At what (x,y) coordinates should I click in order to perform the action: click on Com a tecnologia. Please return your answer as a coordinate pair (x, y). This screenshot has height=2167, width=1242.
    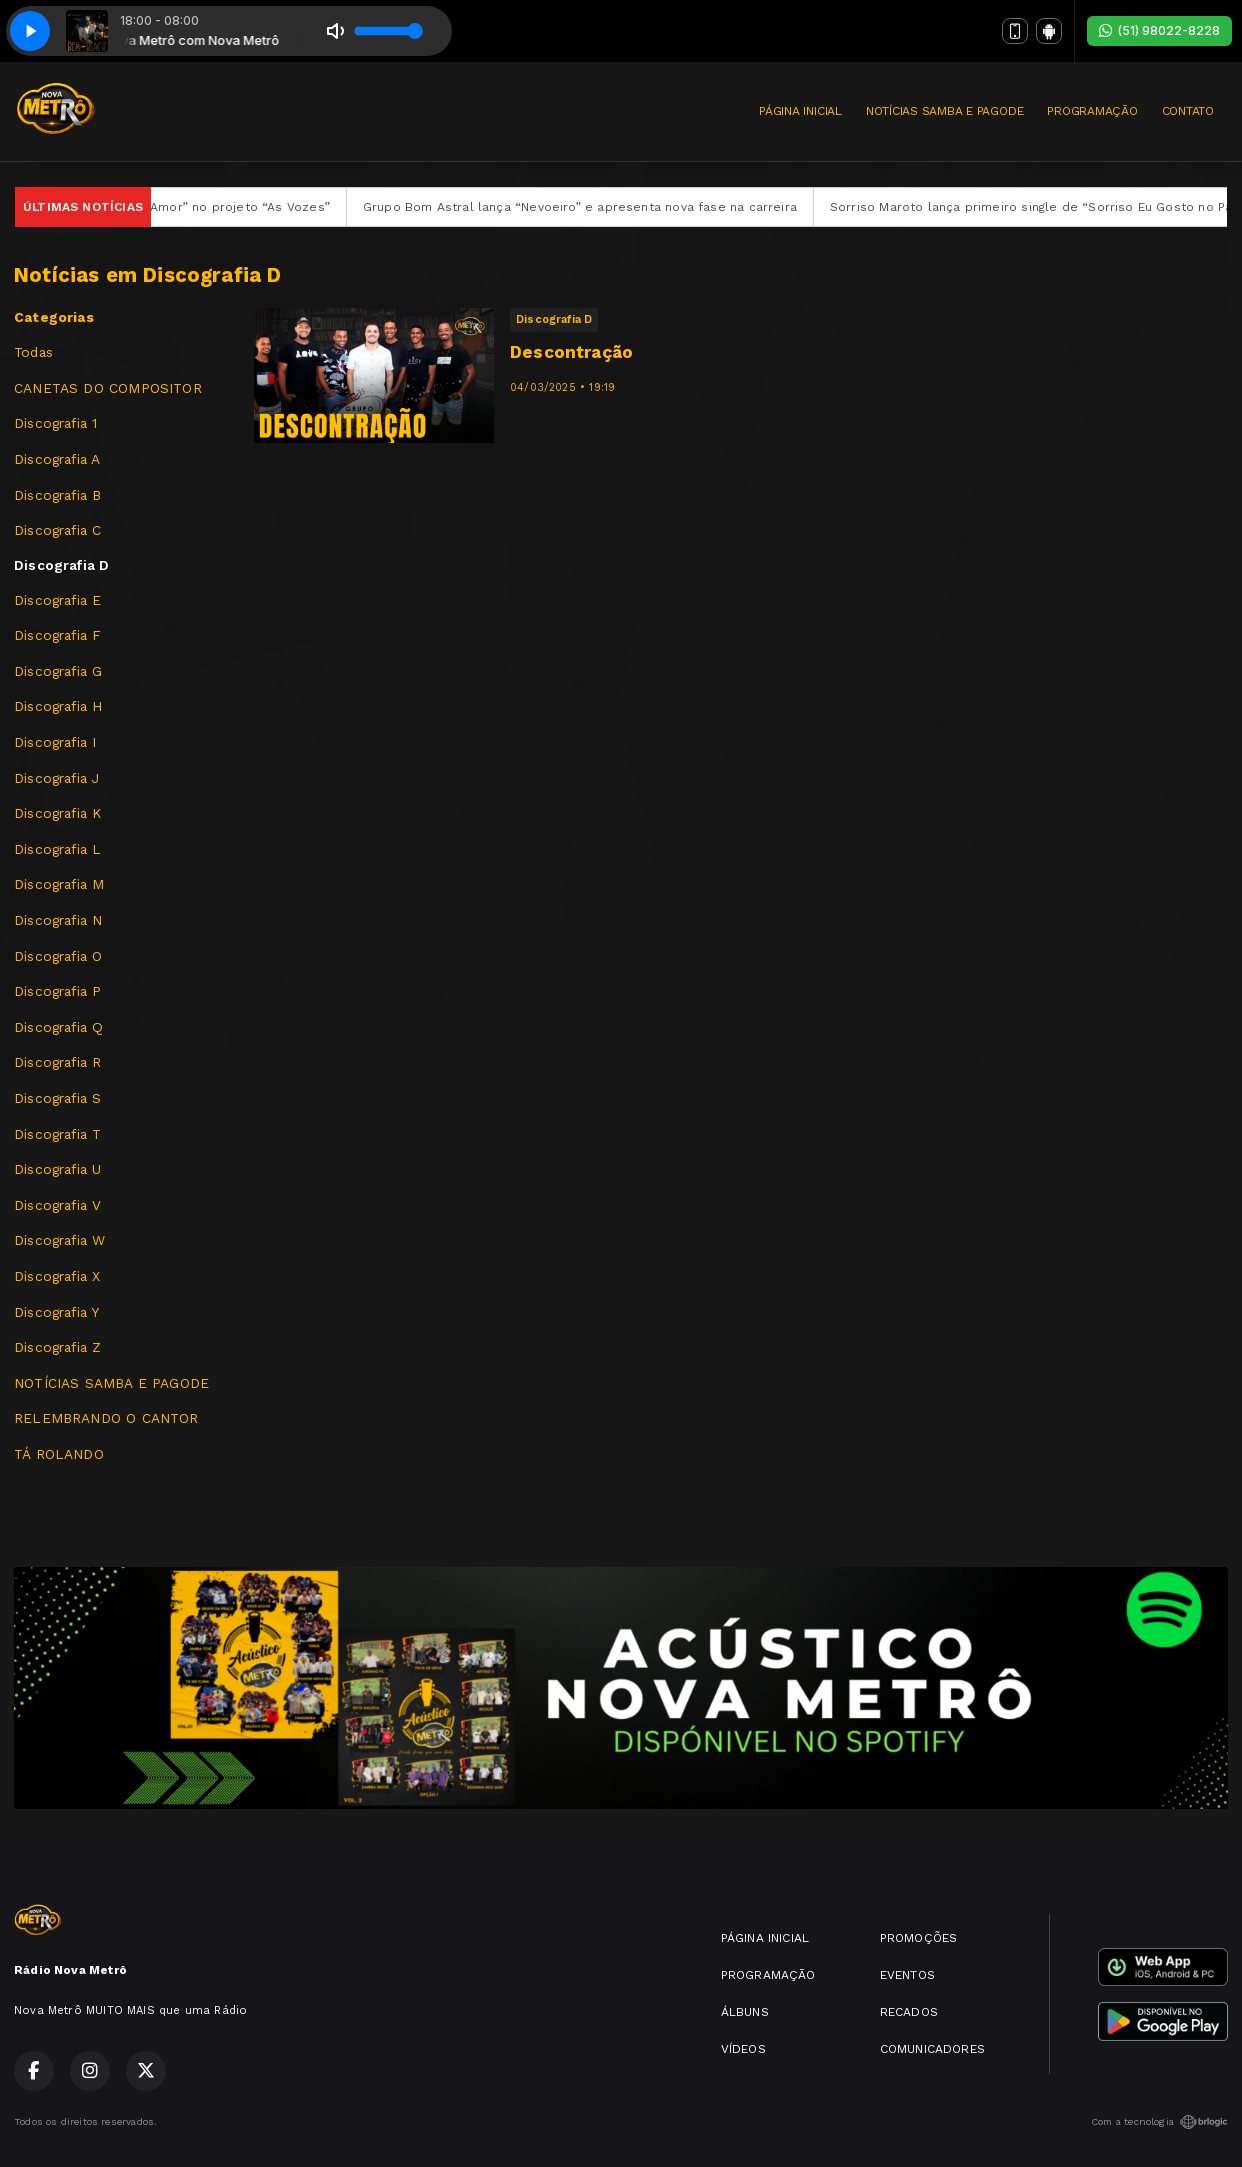
    Looking at the image, I should click on (1159, 2122).